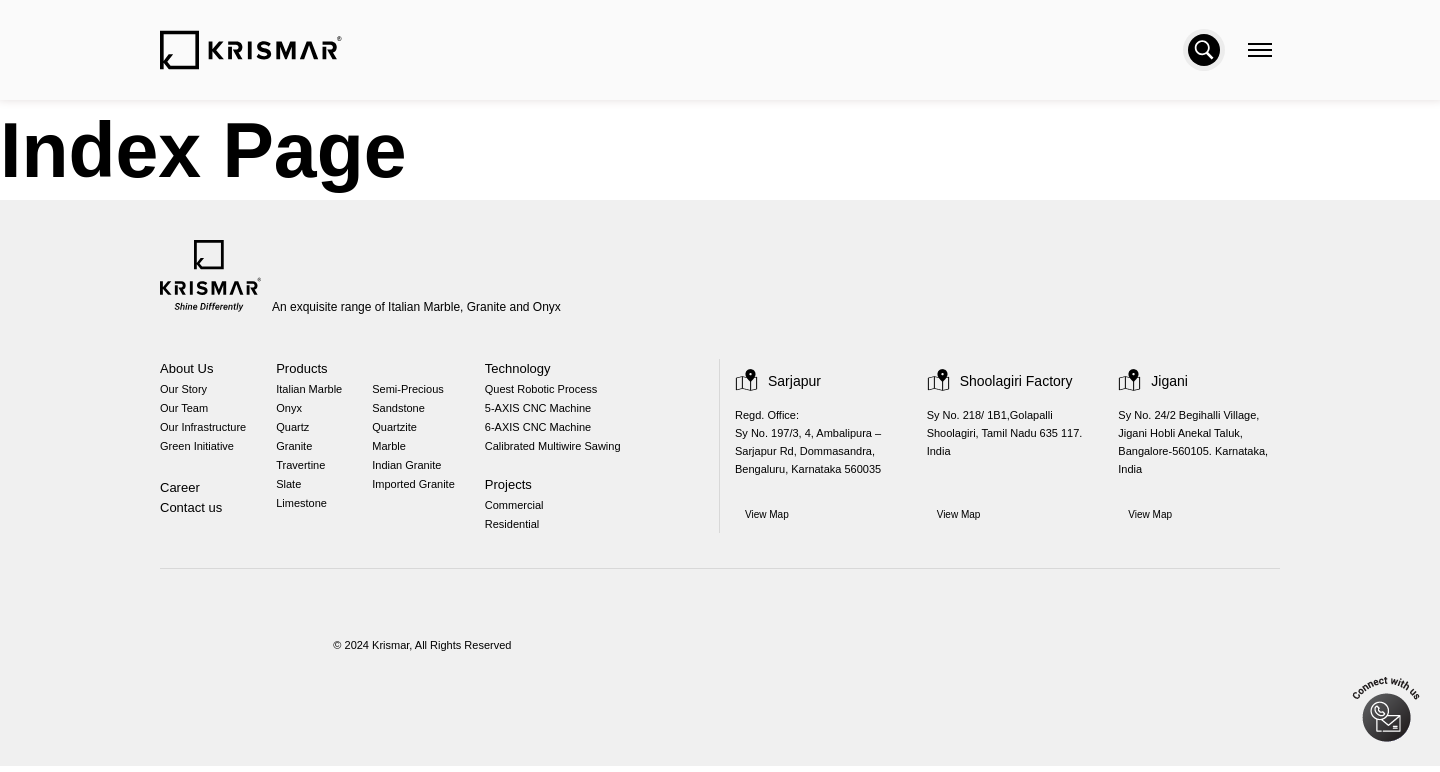 Image resolution: width=1440 pixels, height=772 pixels. I want to click on View Map, so click(768, 518).